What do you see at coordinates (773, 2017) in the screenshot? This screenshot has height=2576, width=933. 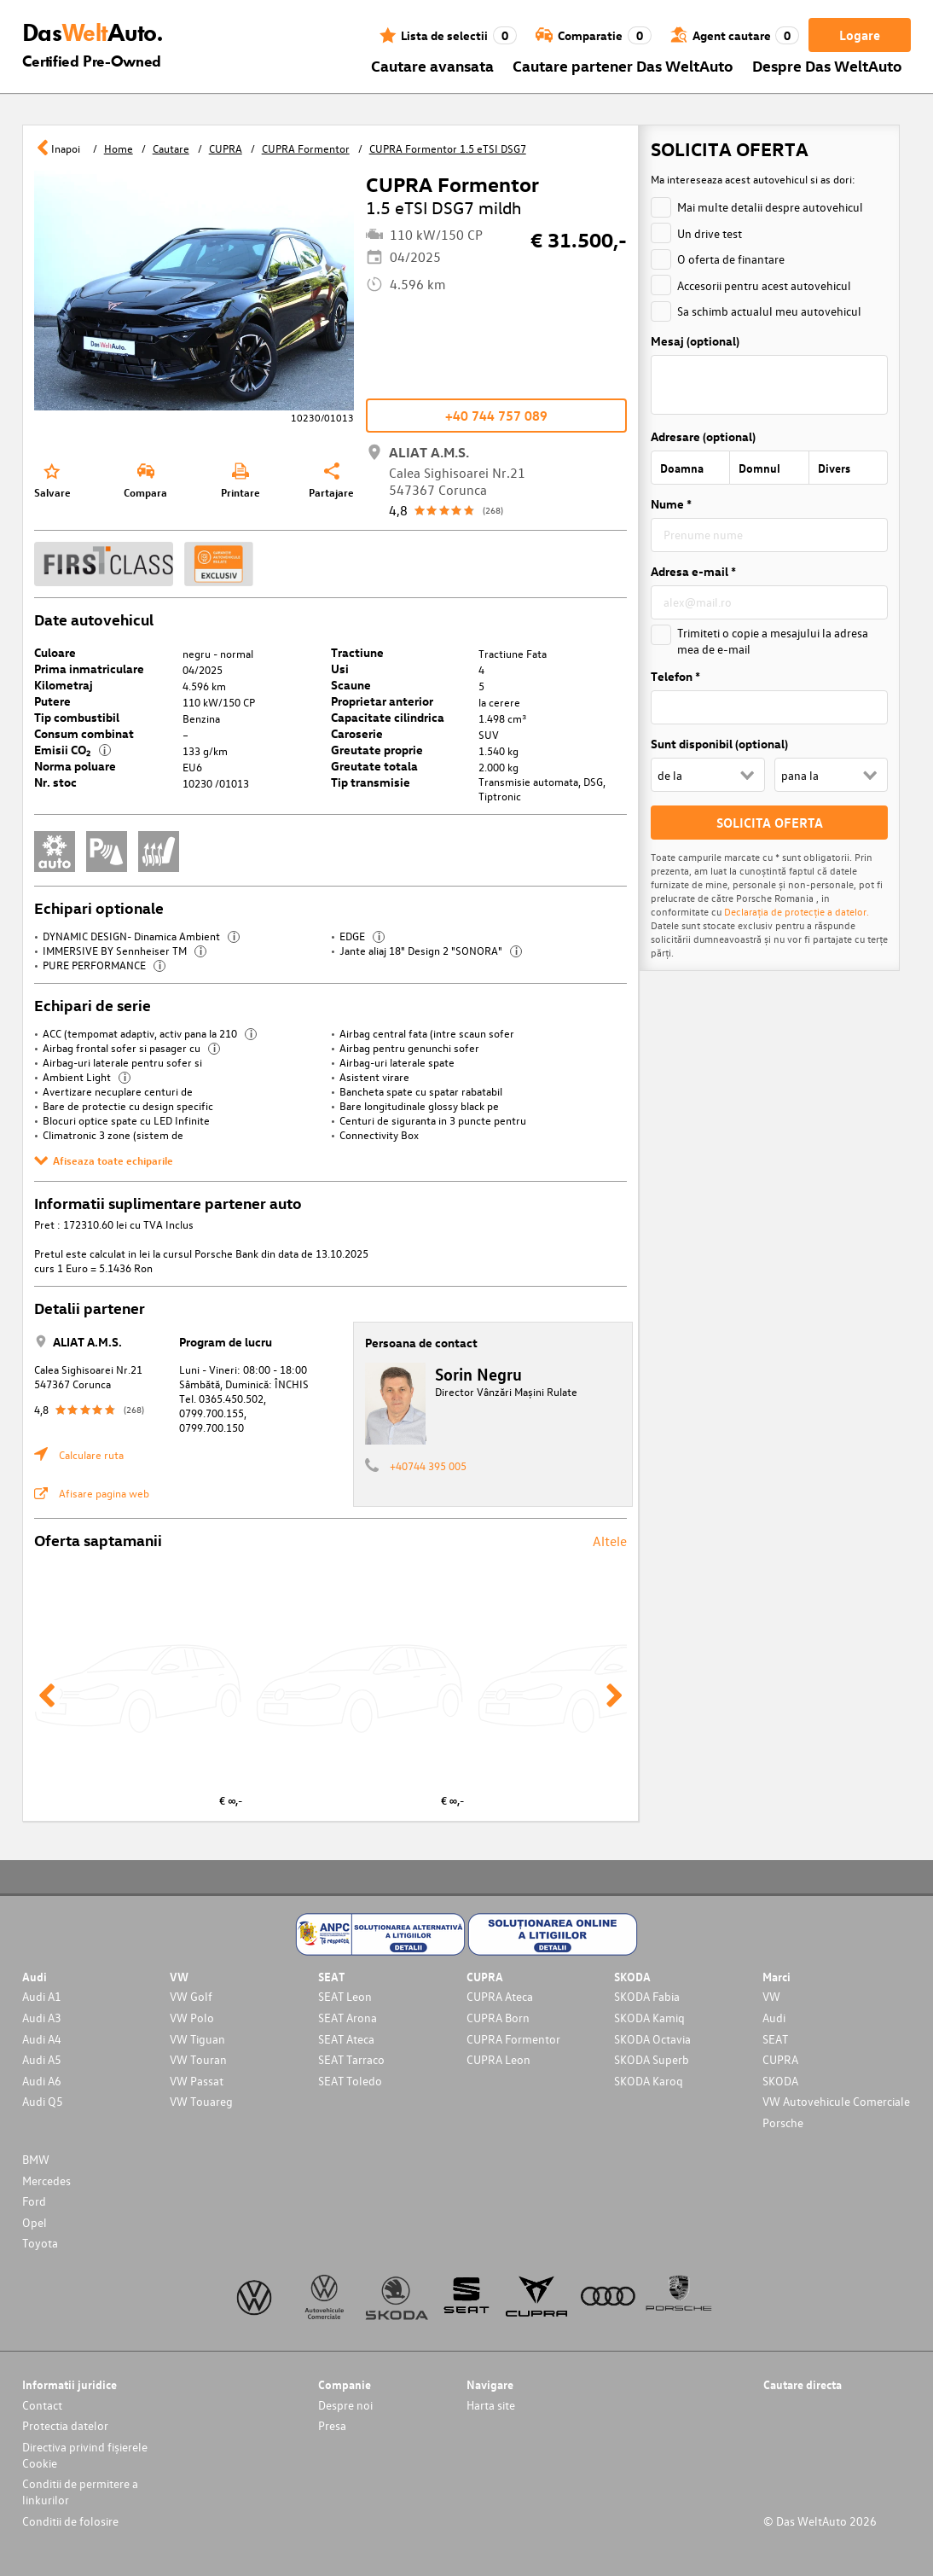 I see `Audi` at bounding box center [773, 2017].